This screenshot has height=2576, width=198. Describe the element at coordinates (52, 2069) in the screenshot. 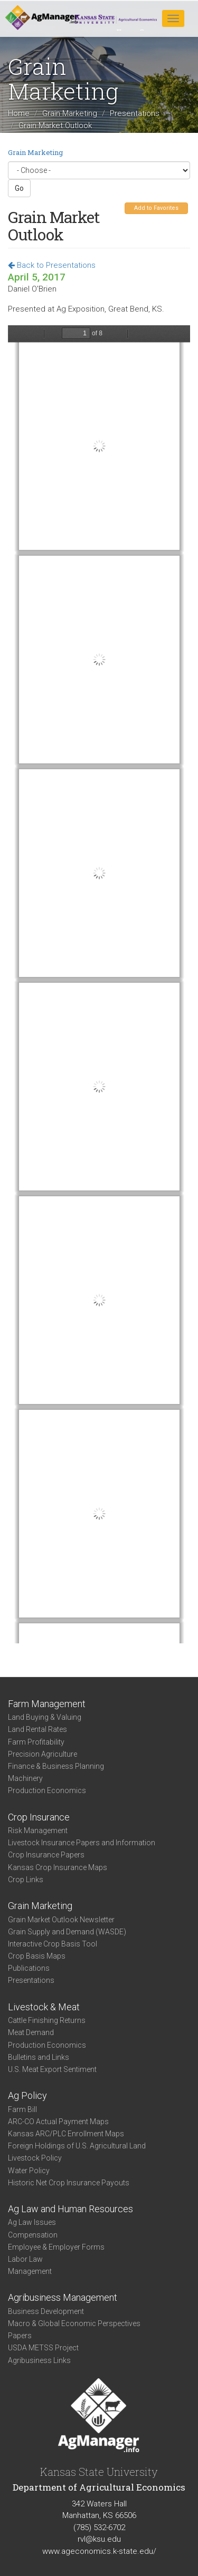

I see `U.S. Meat Export Sentiment` at that location.